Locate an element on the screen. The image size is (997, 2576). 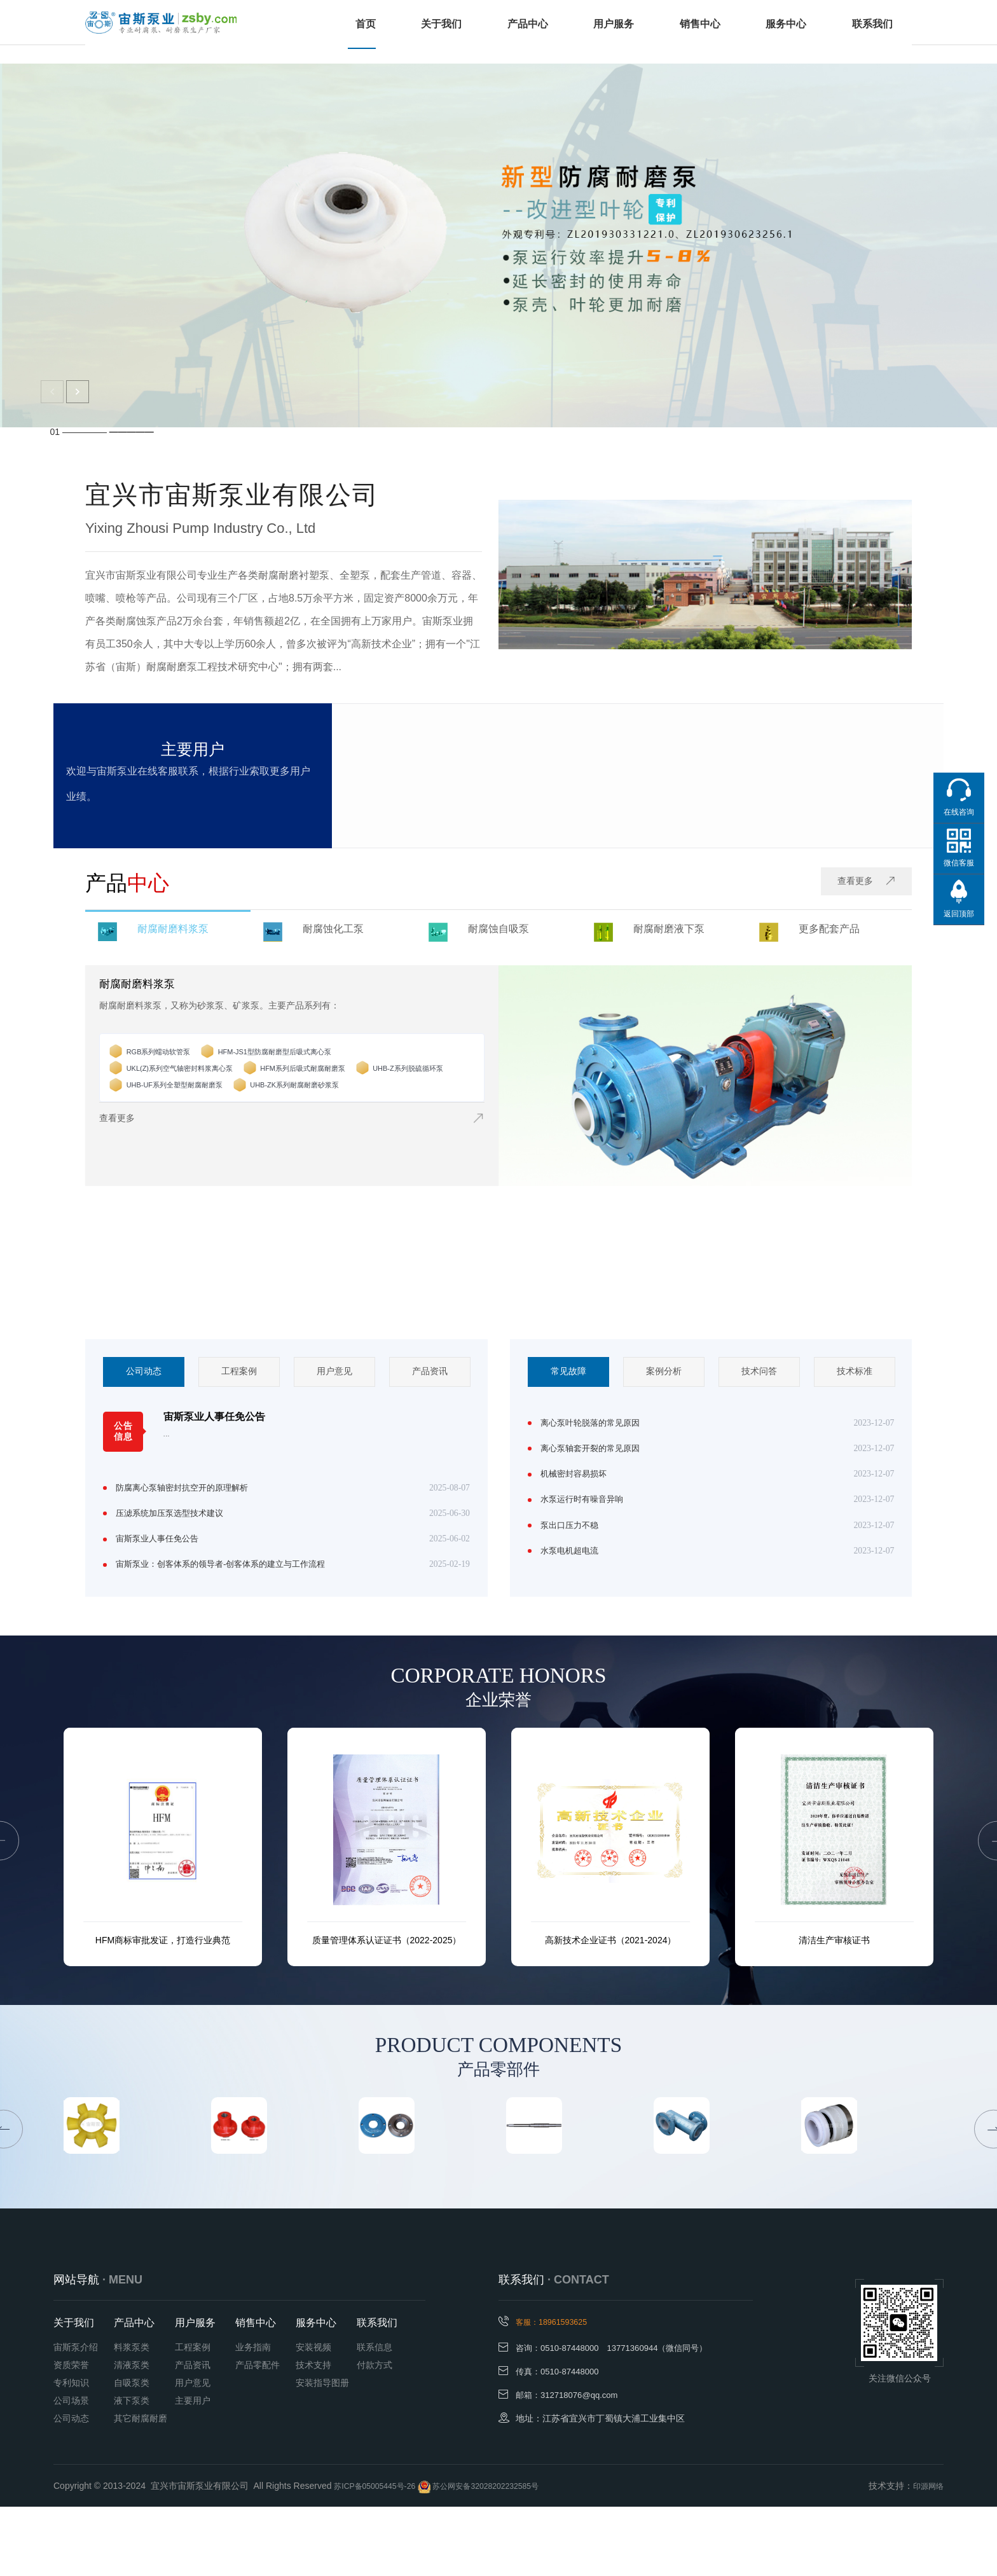
技术问答 is located at coordinates (759, 1372).